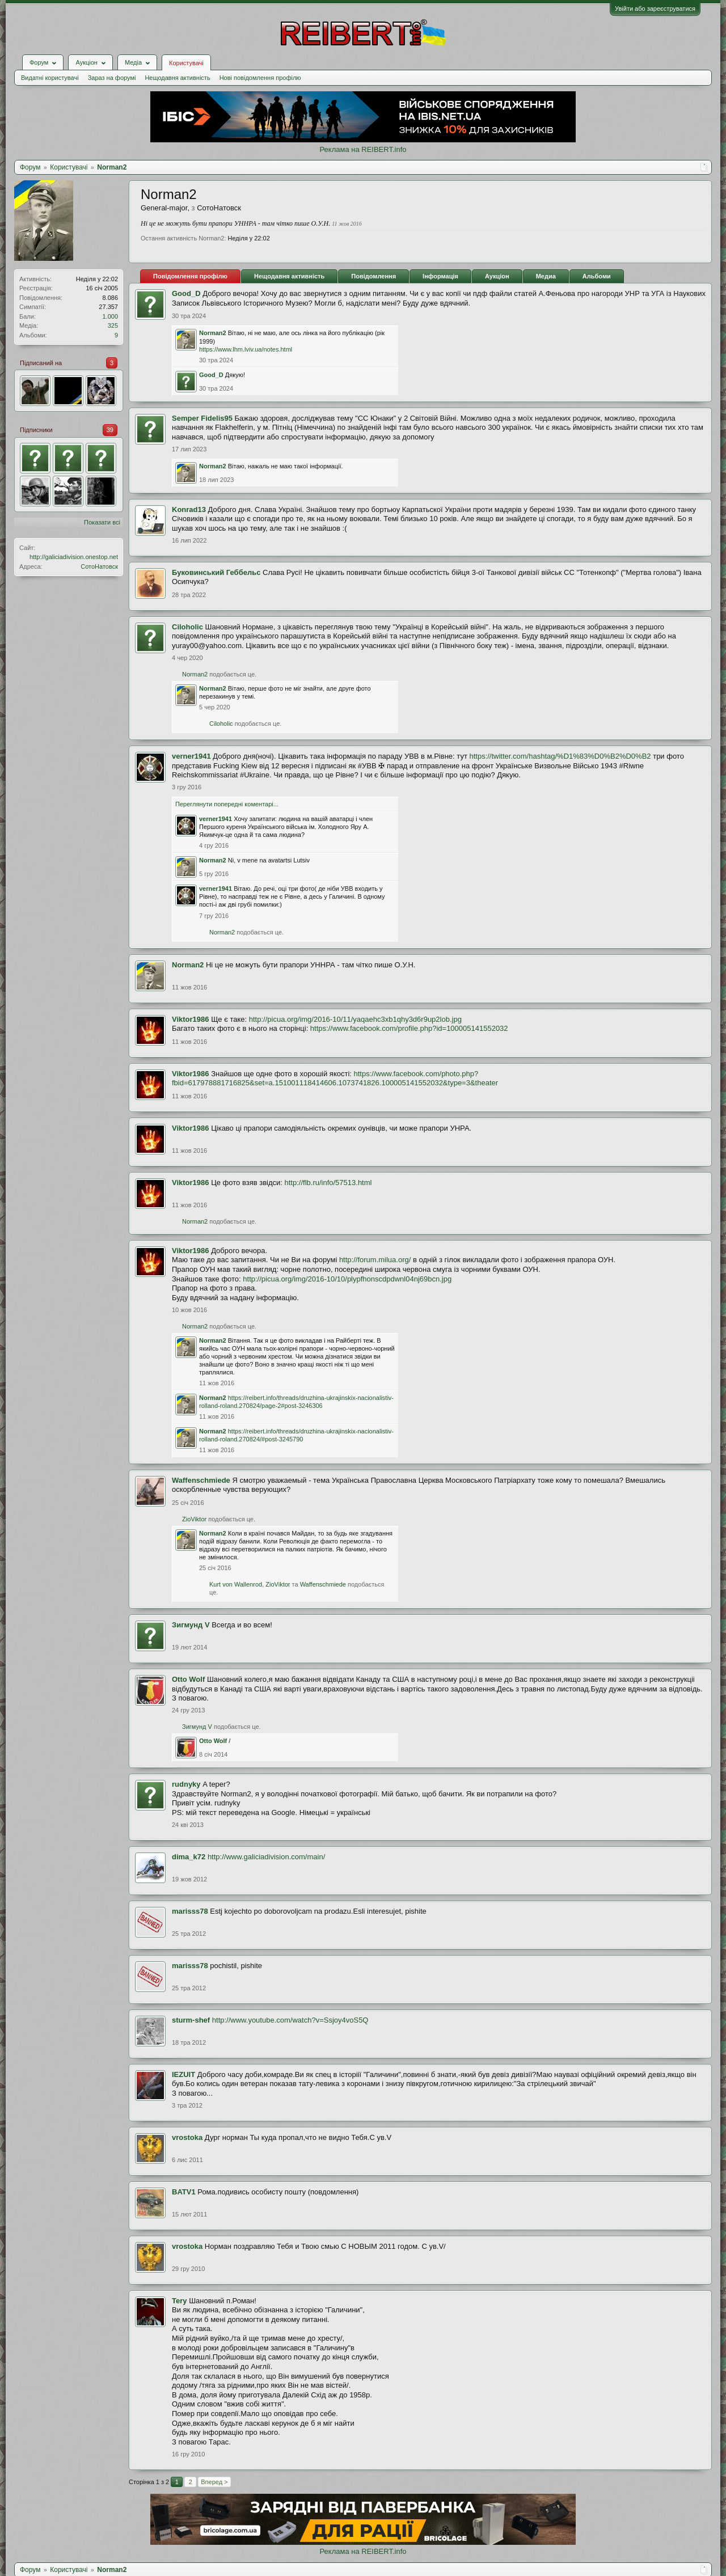 The width and height of the screenshot is (726, 2576). Describe the element at coordinates (202, 418) in the screenshot. I see `Semper Fidelis95` at that location.